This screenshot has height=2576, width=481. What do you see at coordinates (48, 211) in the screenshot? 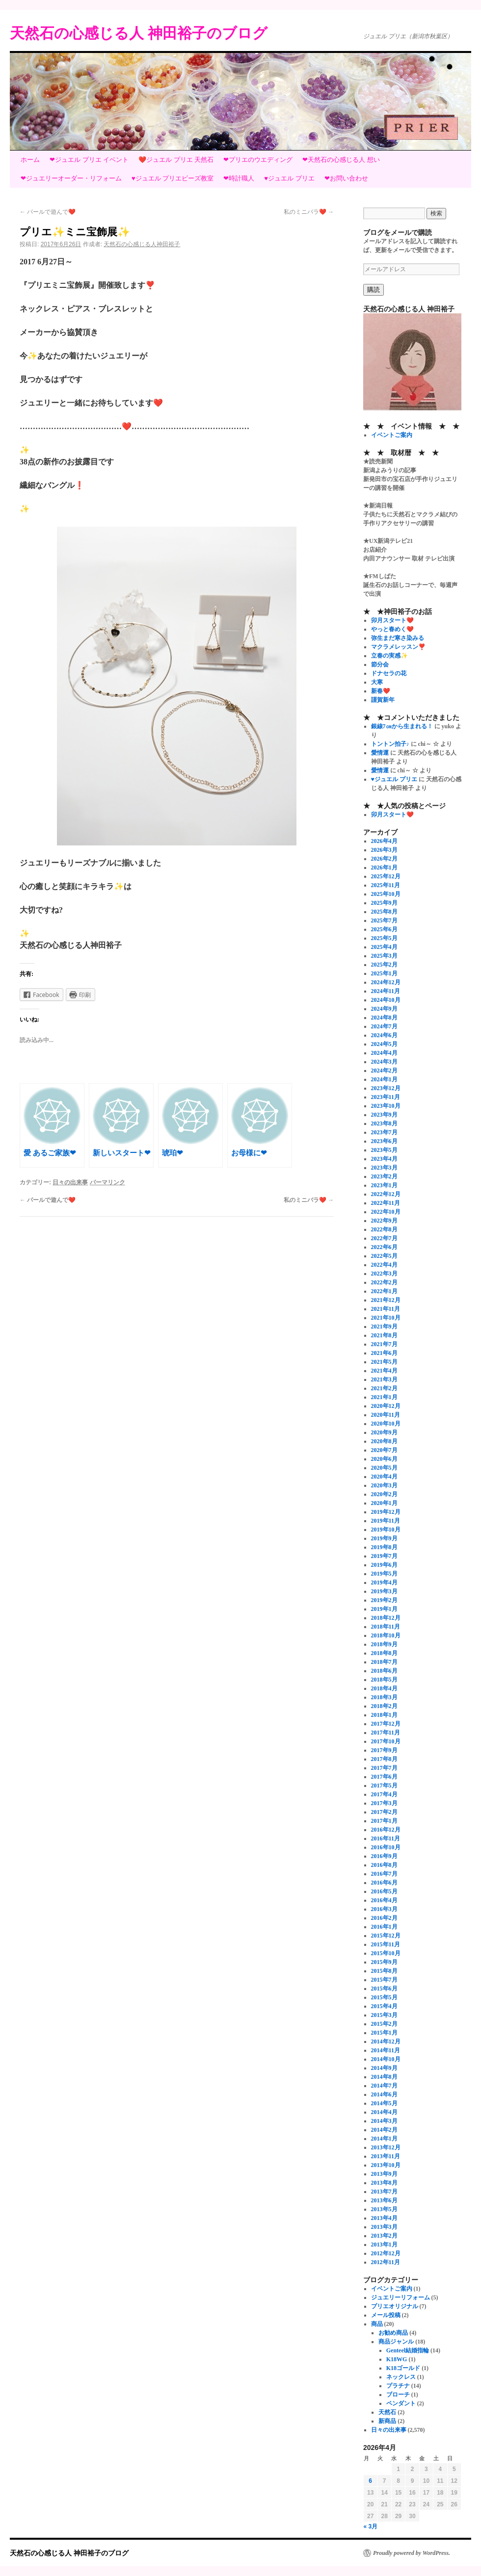
I see `パールで遊んで❤️` at bounding box center [48, 211].